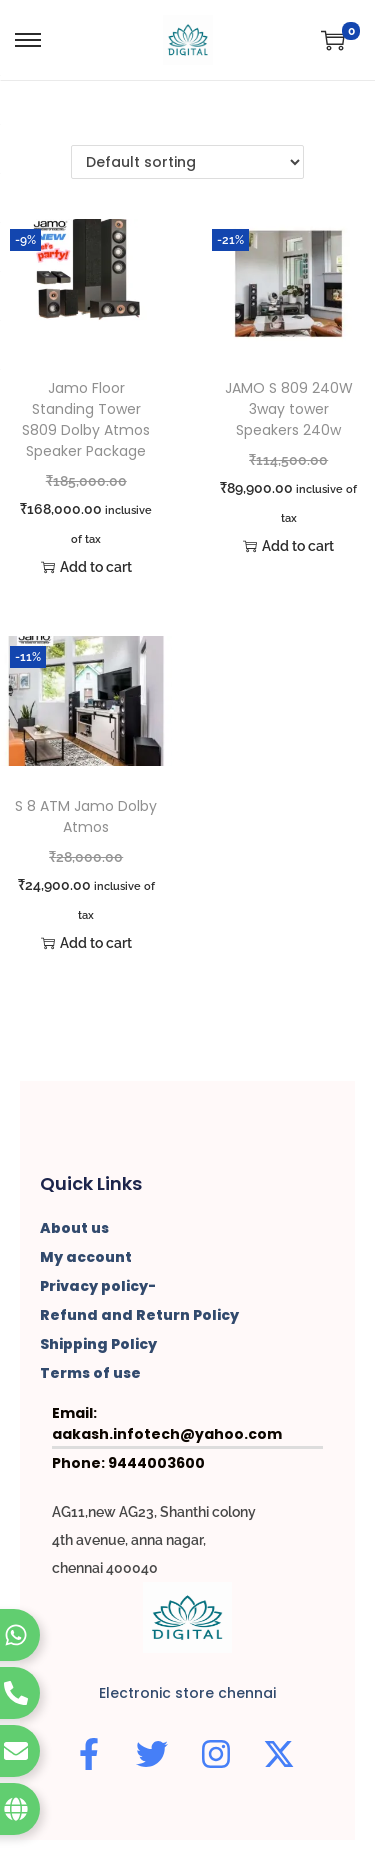 The image size is (375, 1860). Describe the element at coordinates (98, 1286) in the screenshot. I see `Privacy policy-` at that location.